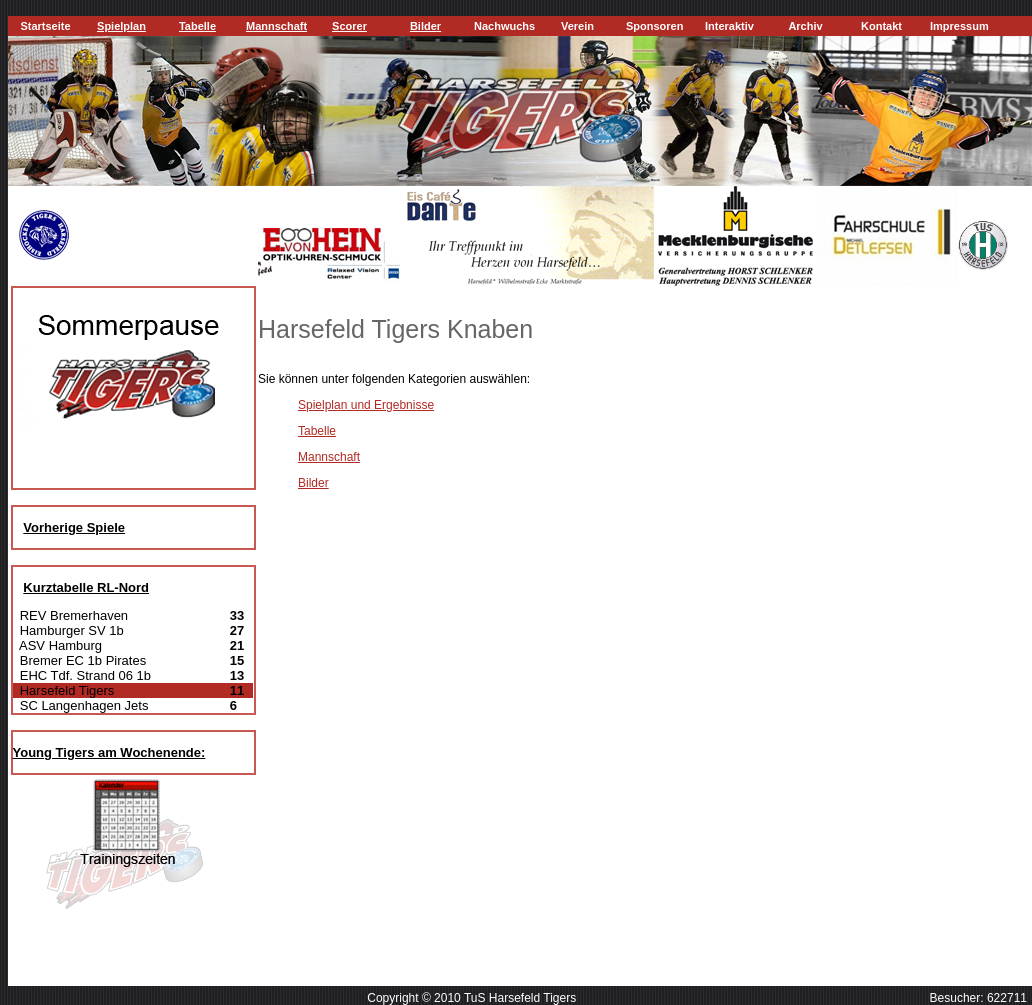 This screenshot has height=1005, width=1032. I want to click on Kontakt, so click(881, 26).